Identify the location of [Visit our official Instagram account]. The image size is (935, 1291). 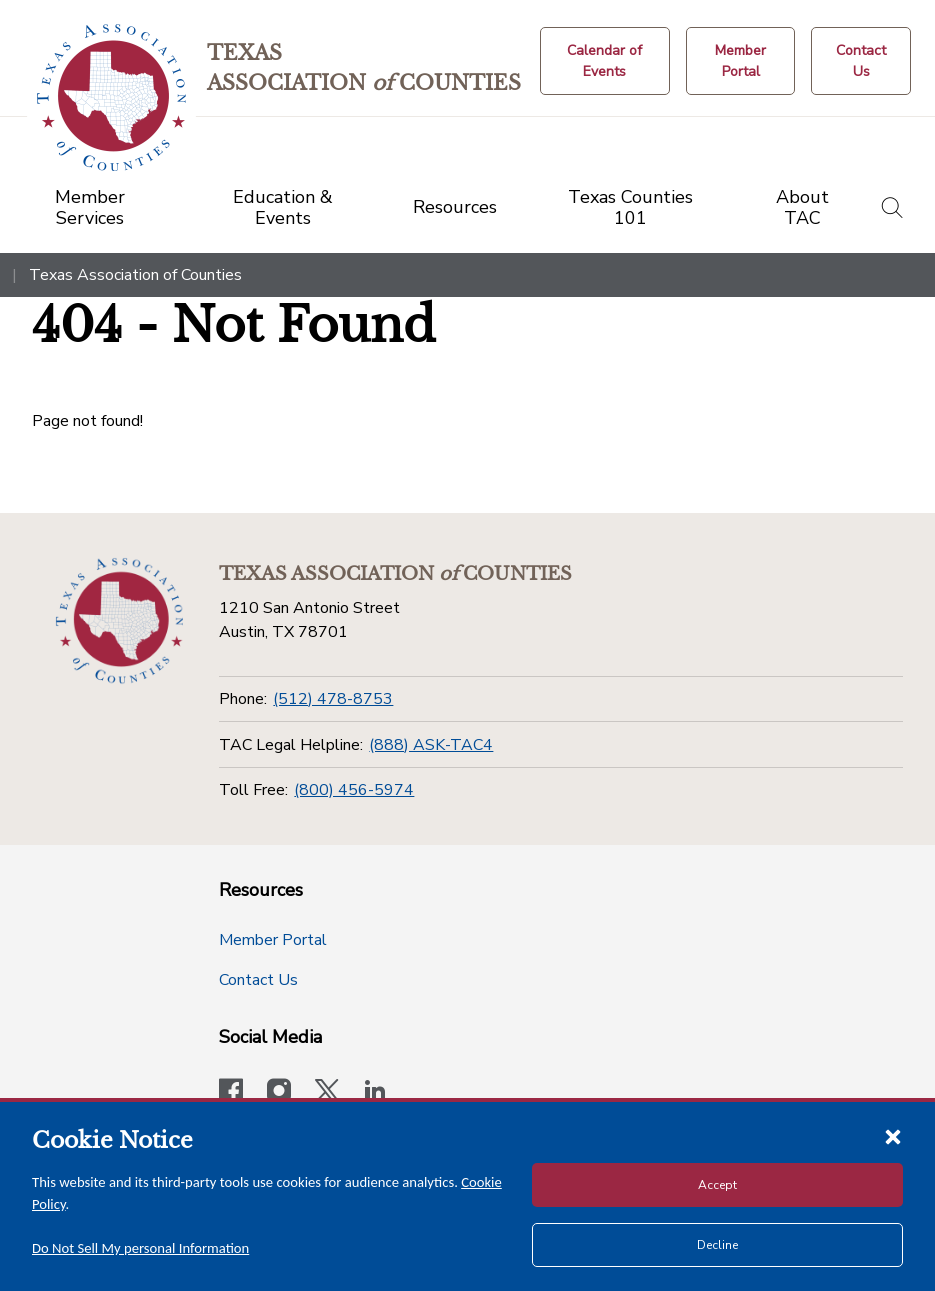
(279, 1093).